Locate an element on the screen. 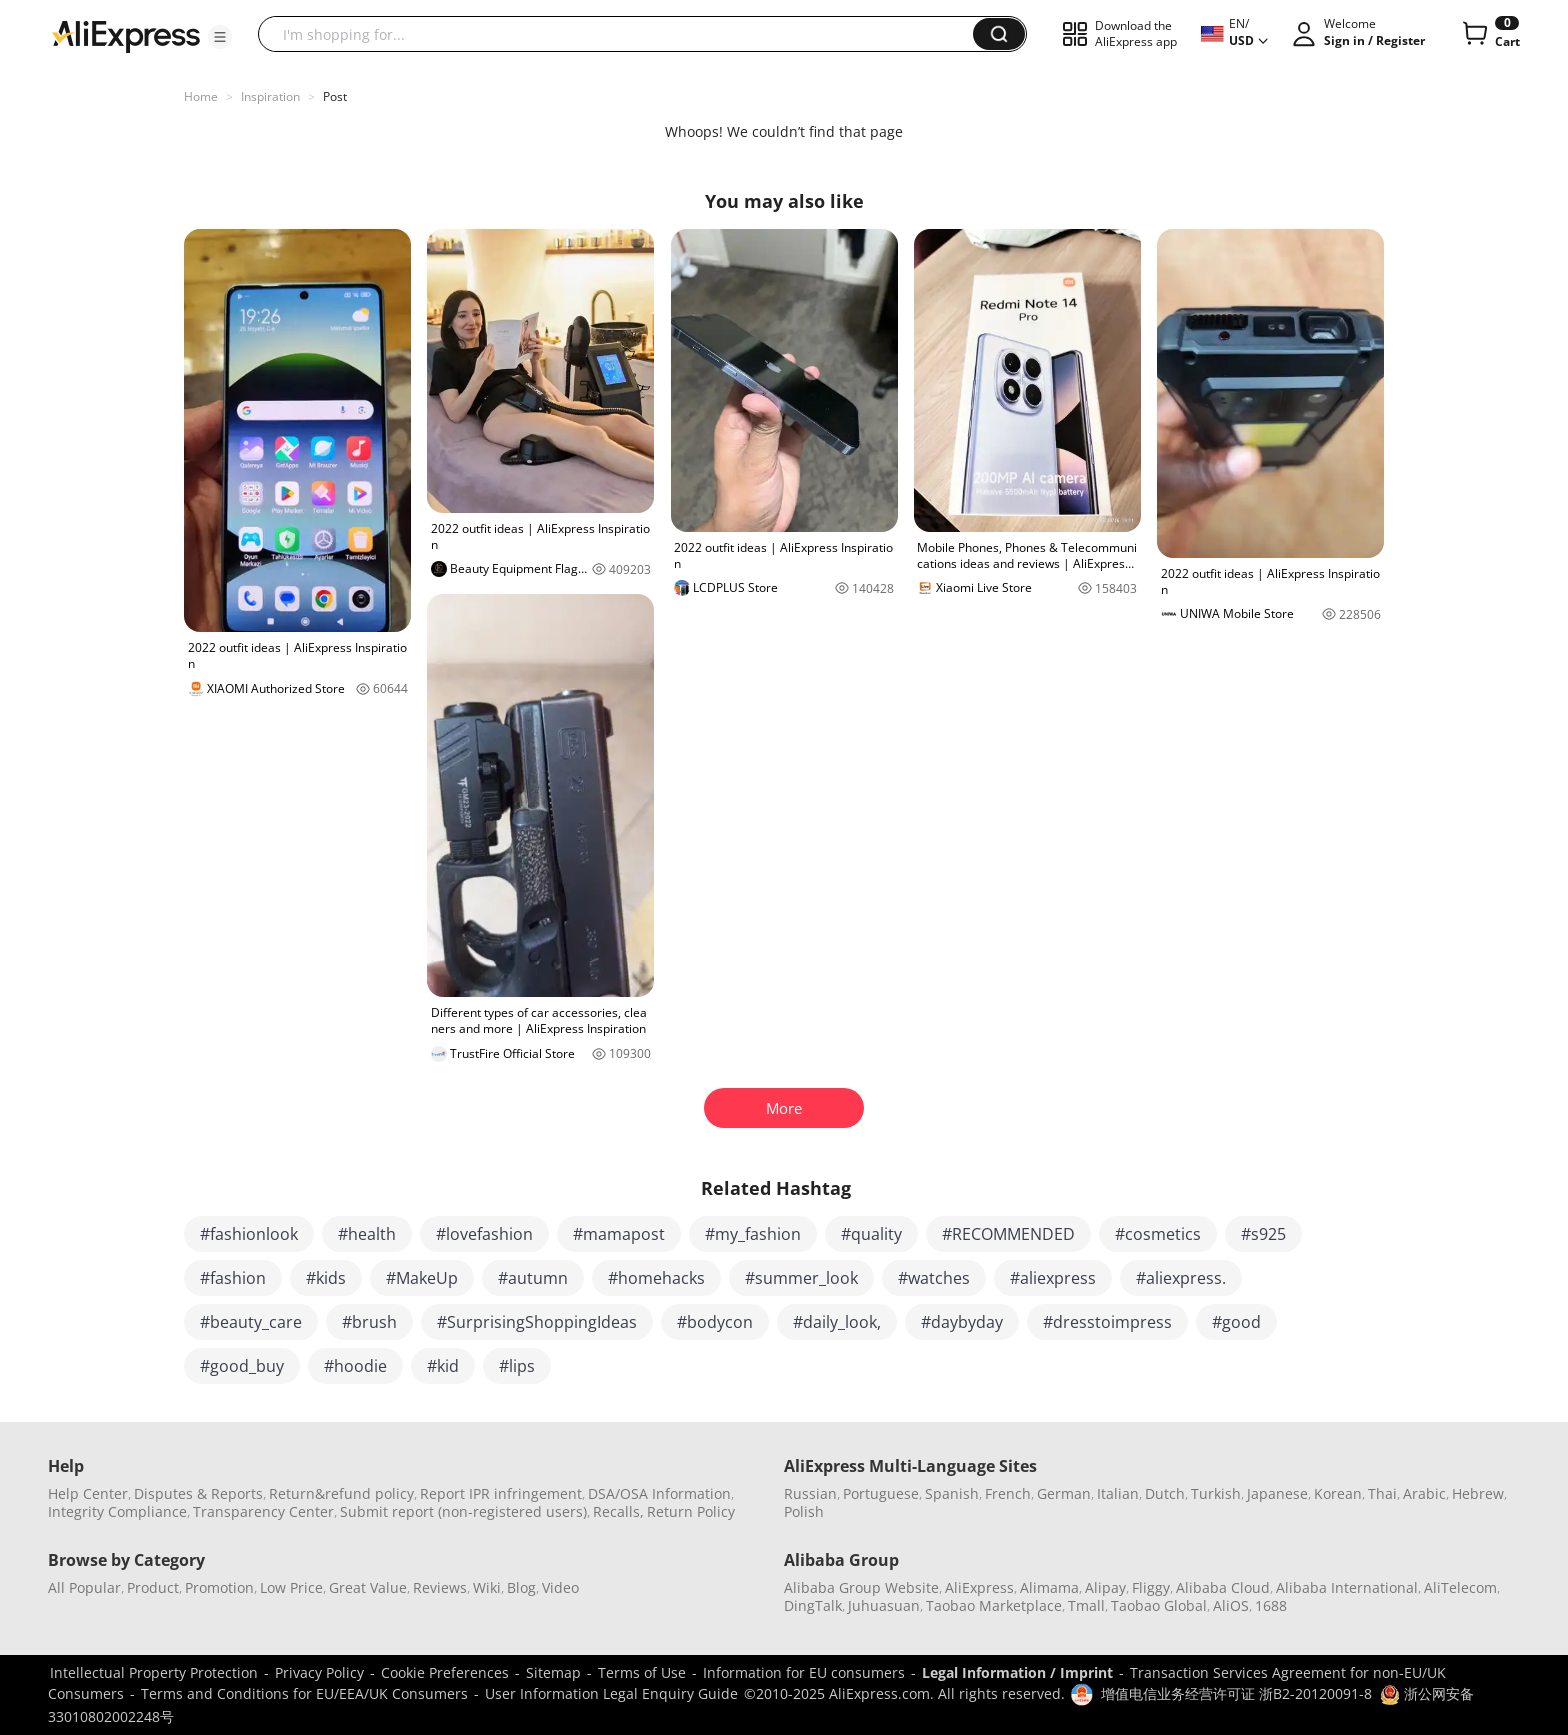 The height and width of the screenshot is (1735, 1568). Help Center is located at coordinates (88, 1493).